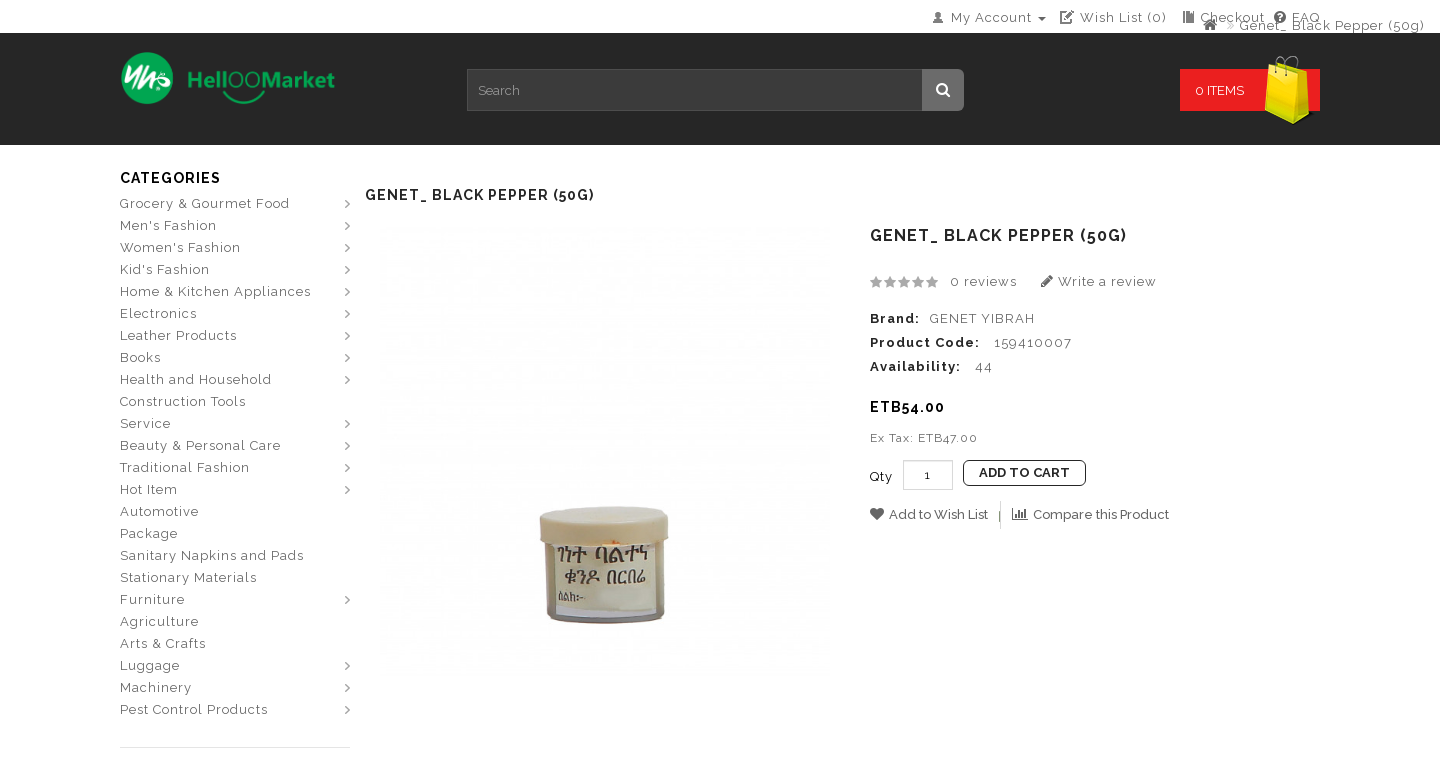 This screenshot has width=1440, height=773. What do you see at coordinates (158, 313) in the screenshot?
I see `Electronics` at bounding box center [158, 313].